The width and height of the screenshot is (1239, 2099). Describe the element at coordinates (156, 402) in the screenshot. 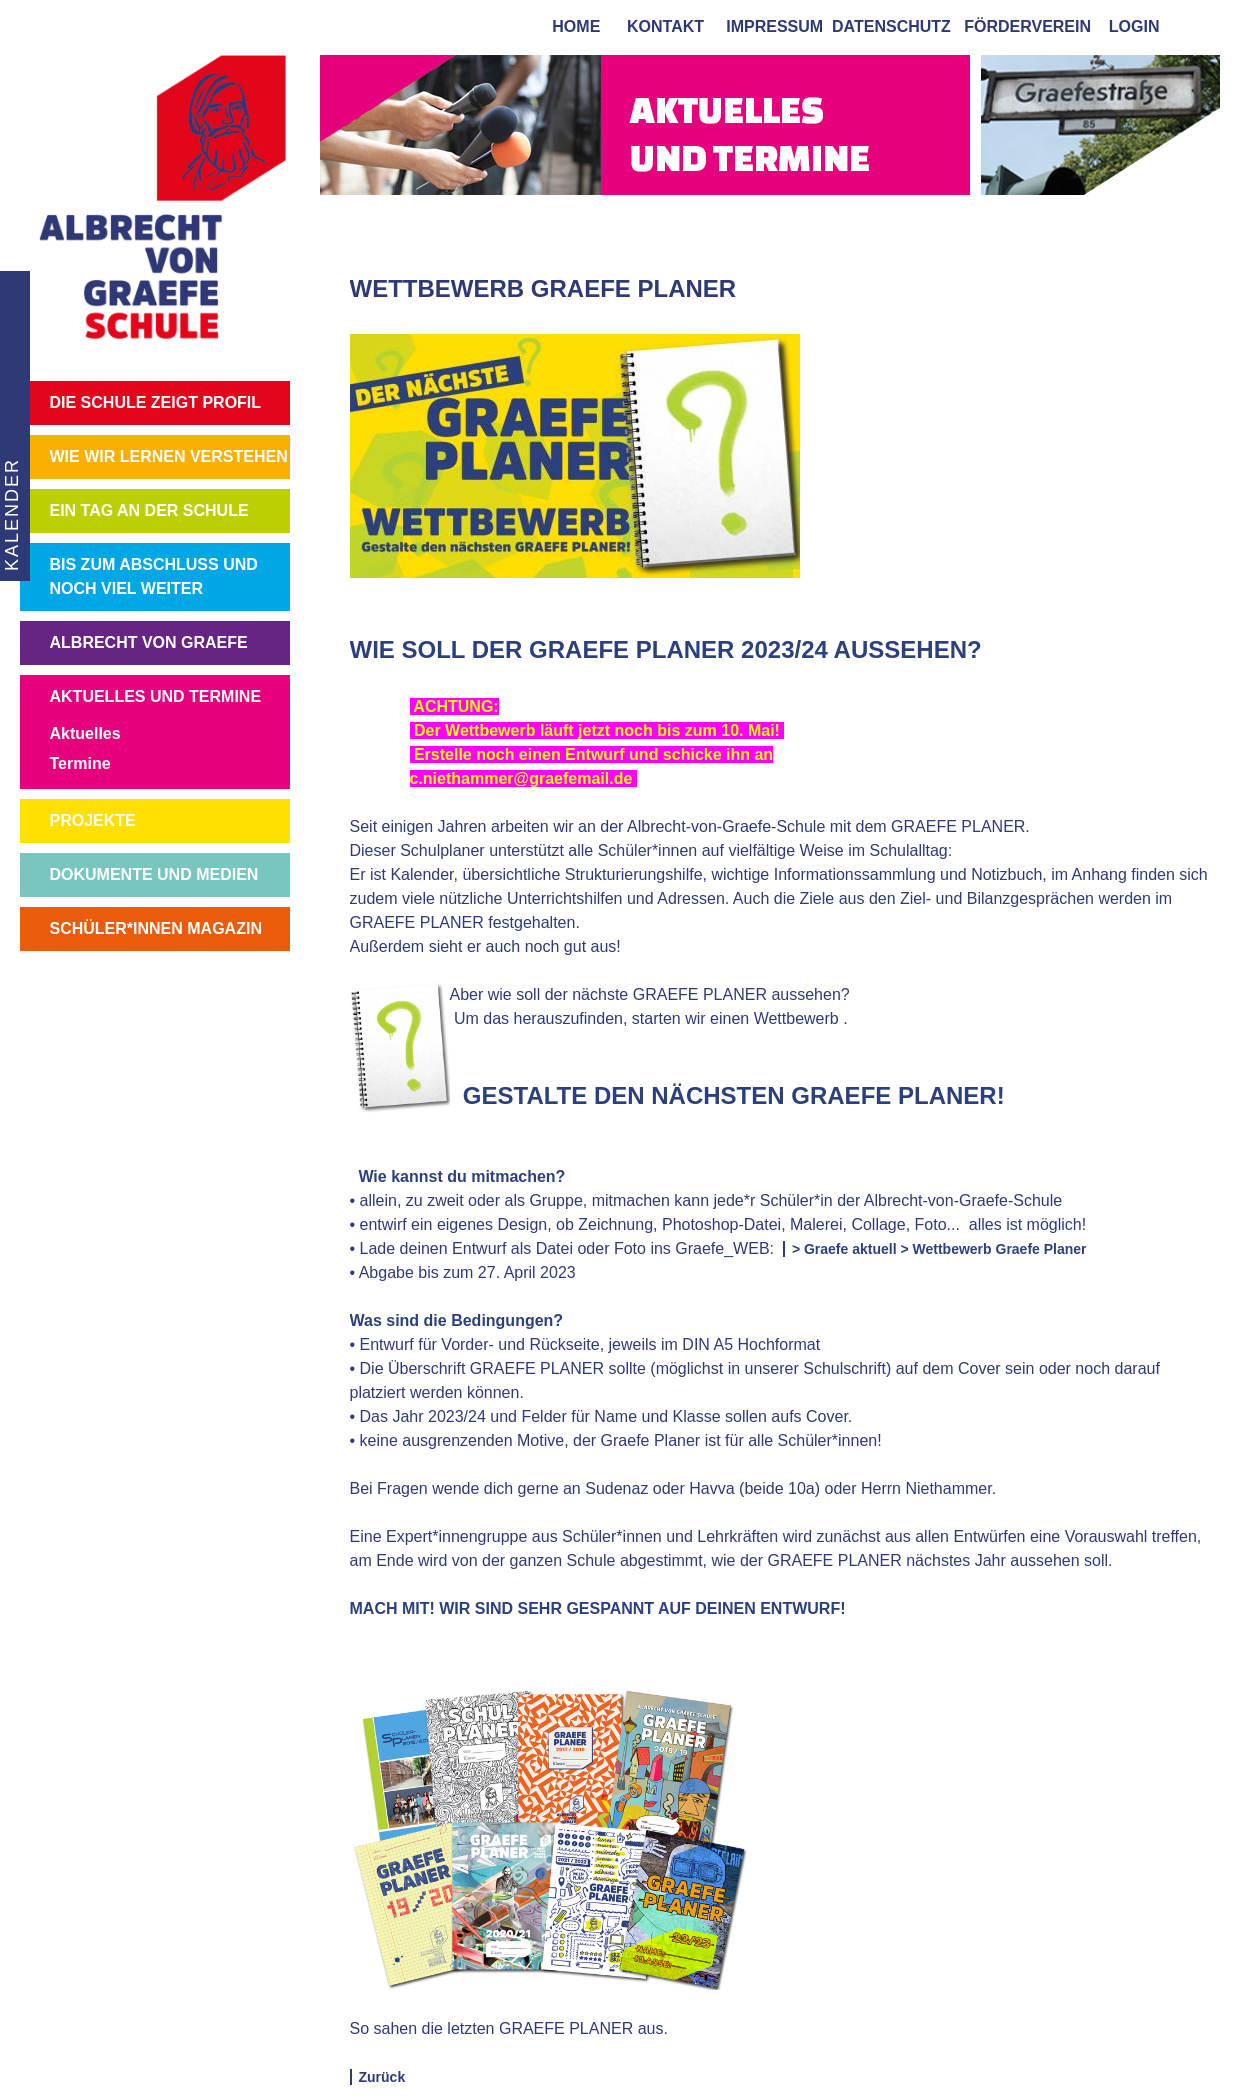

I see `DIE SCHULE ZEIGT PROFIL` at that location.